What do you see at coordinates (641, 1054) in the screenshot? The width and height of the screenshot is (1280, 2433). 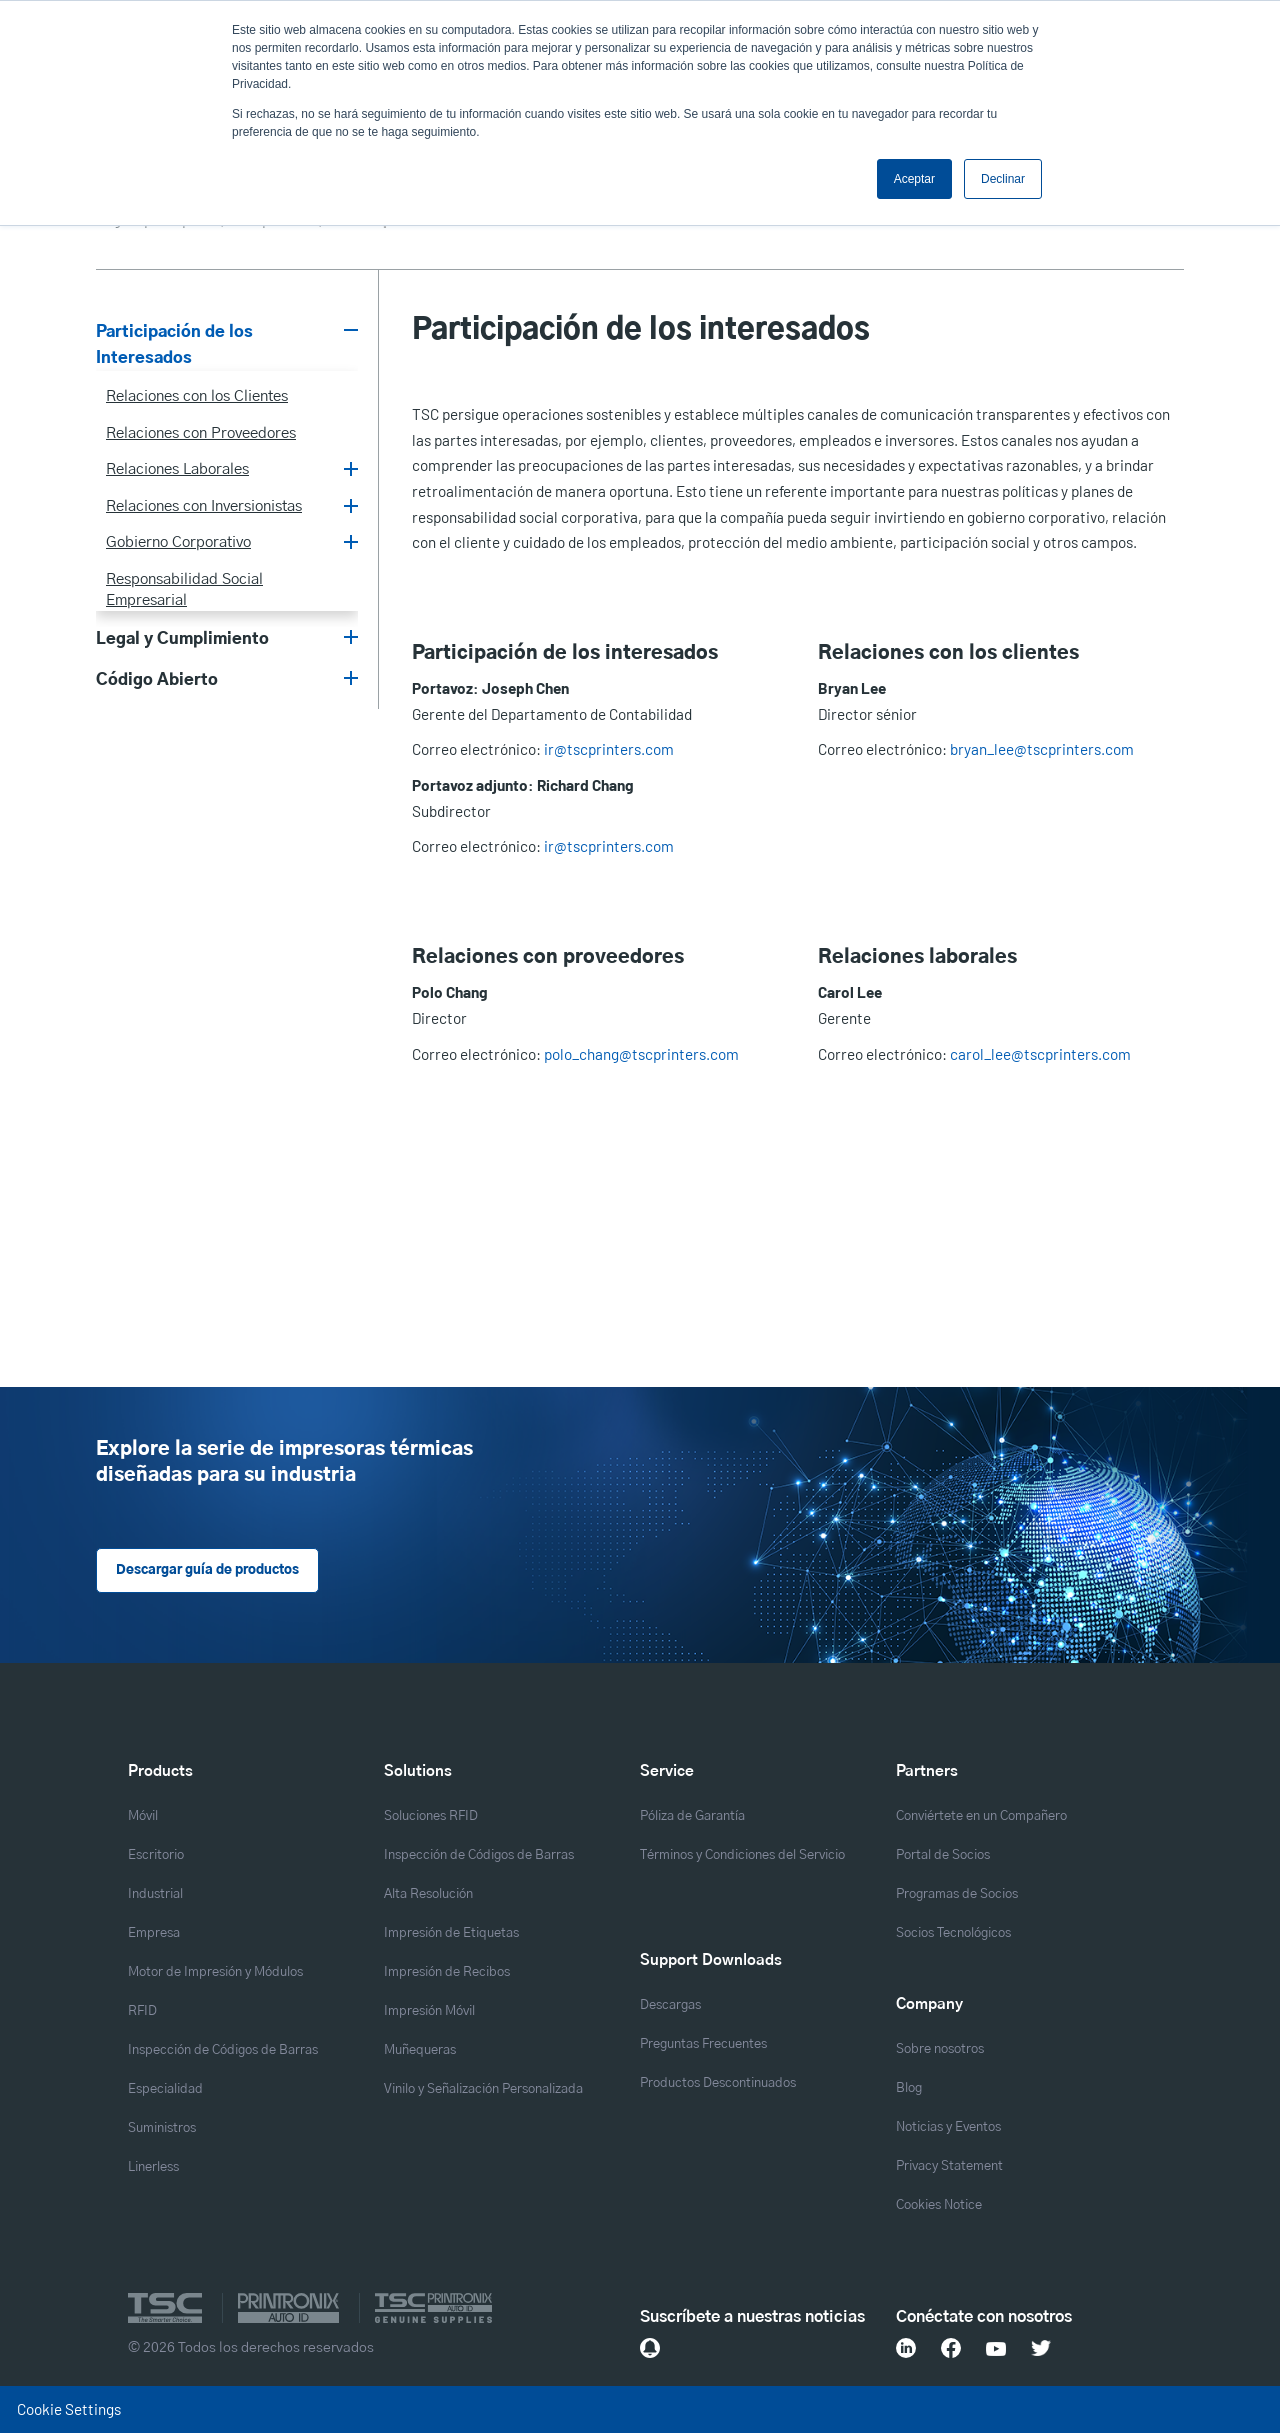 I see `polo_chang@tscprinters.com` at bounding box center [641, 1054].